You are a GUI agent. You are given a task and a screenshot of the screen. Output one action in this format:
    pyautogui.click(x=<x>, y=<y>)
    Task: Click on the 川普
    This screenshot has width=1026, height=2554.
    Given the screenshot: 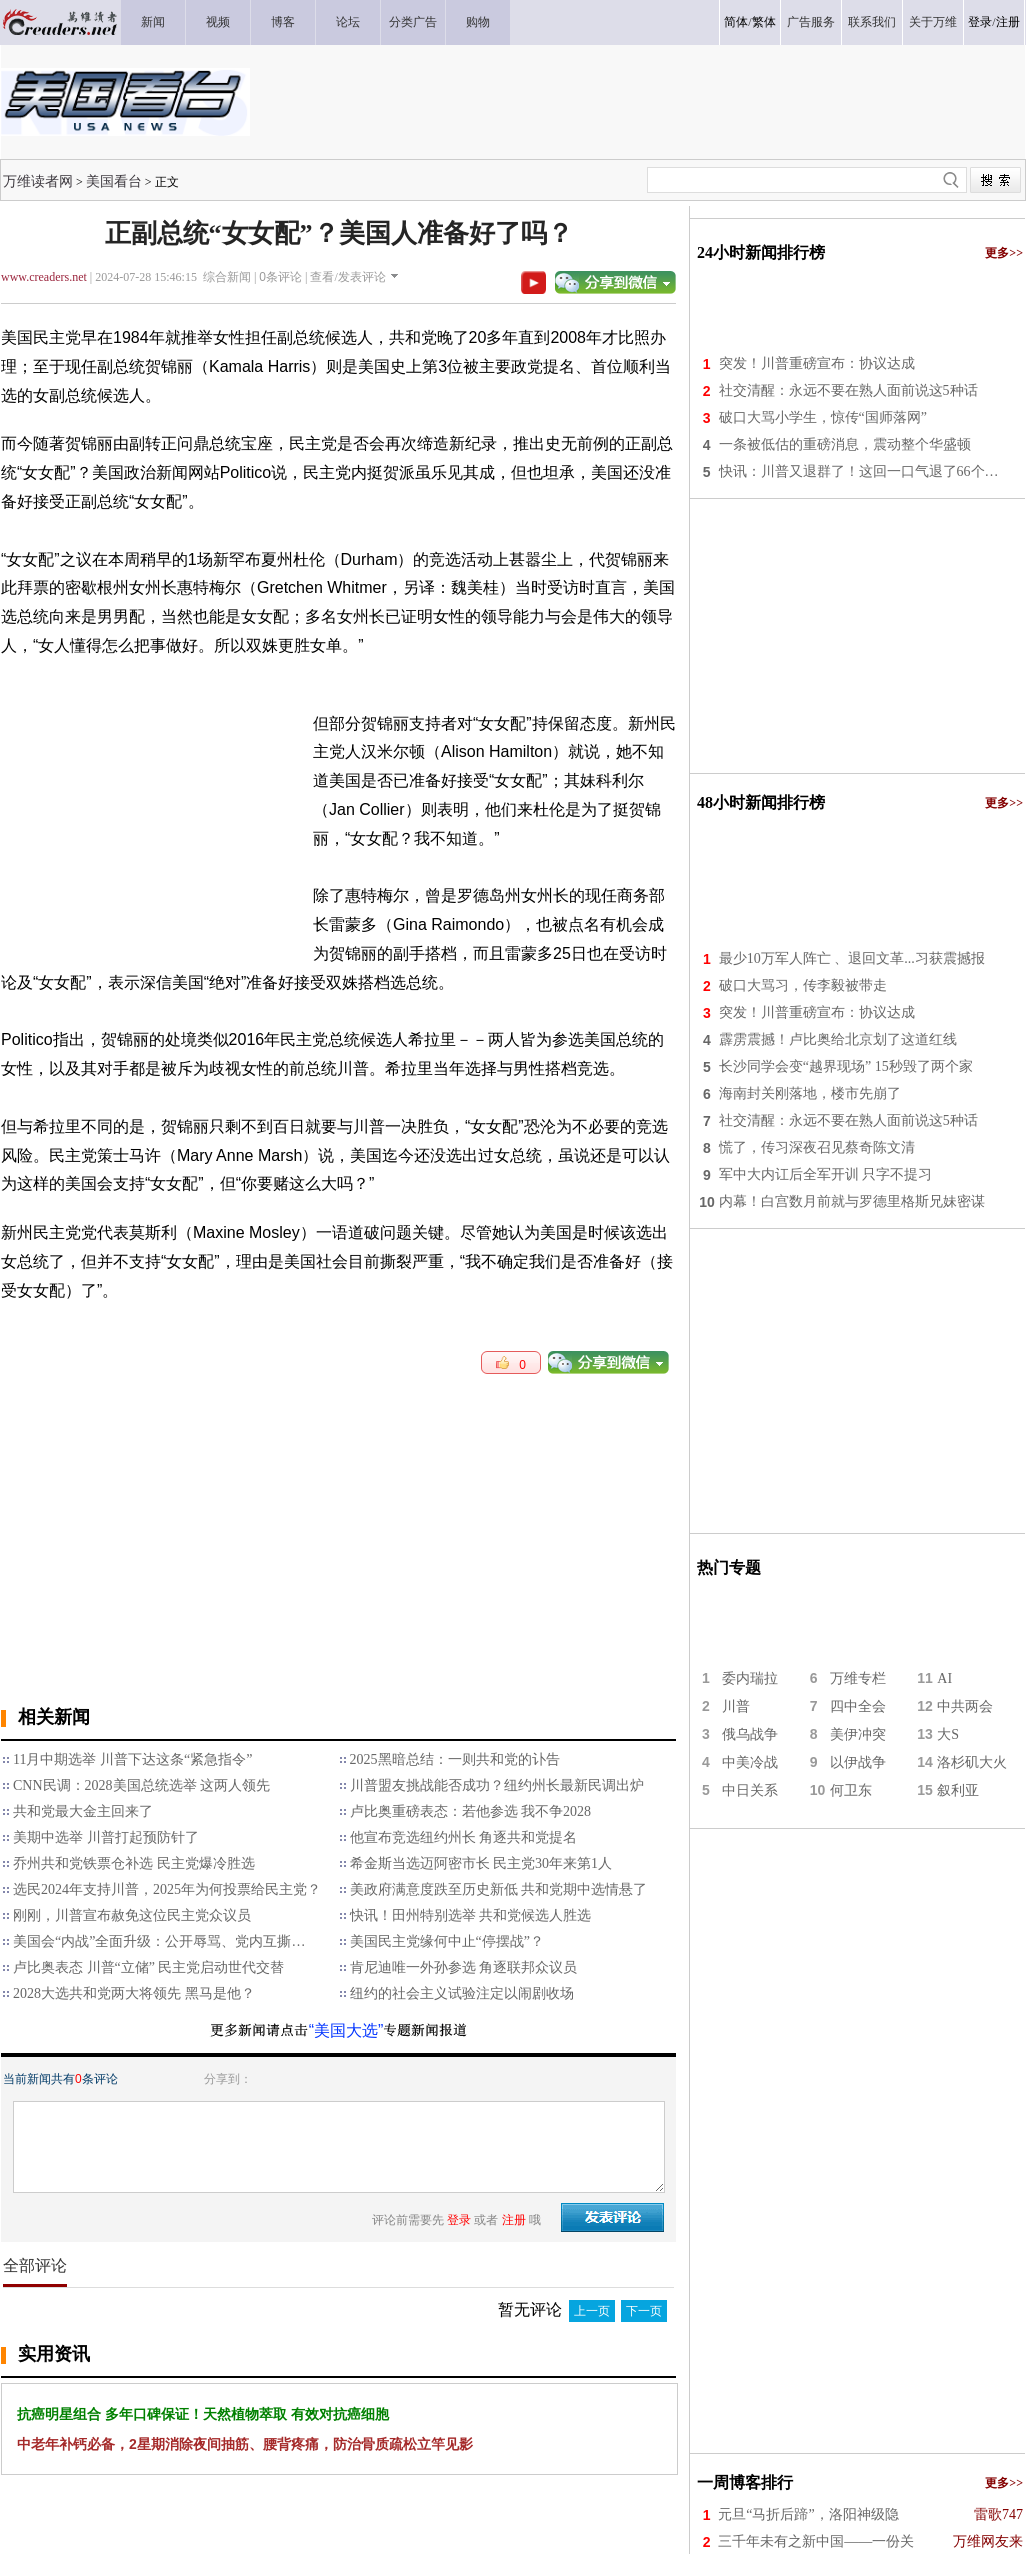 What is the action you would take?
    pyautogui.click(x=736, y=1706)
    